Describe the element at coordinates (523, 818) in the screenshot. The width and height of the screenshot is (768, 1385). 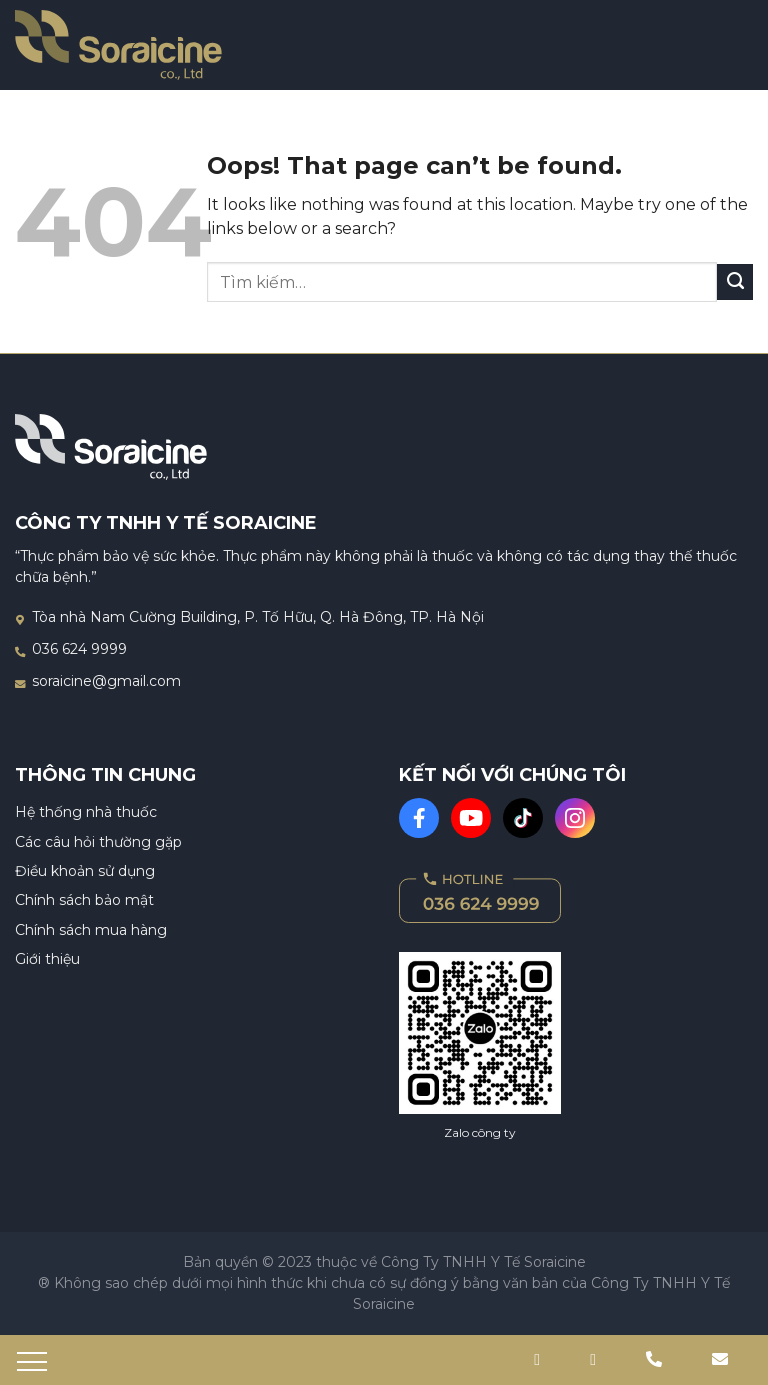
I see `[TikTok]` at that location.